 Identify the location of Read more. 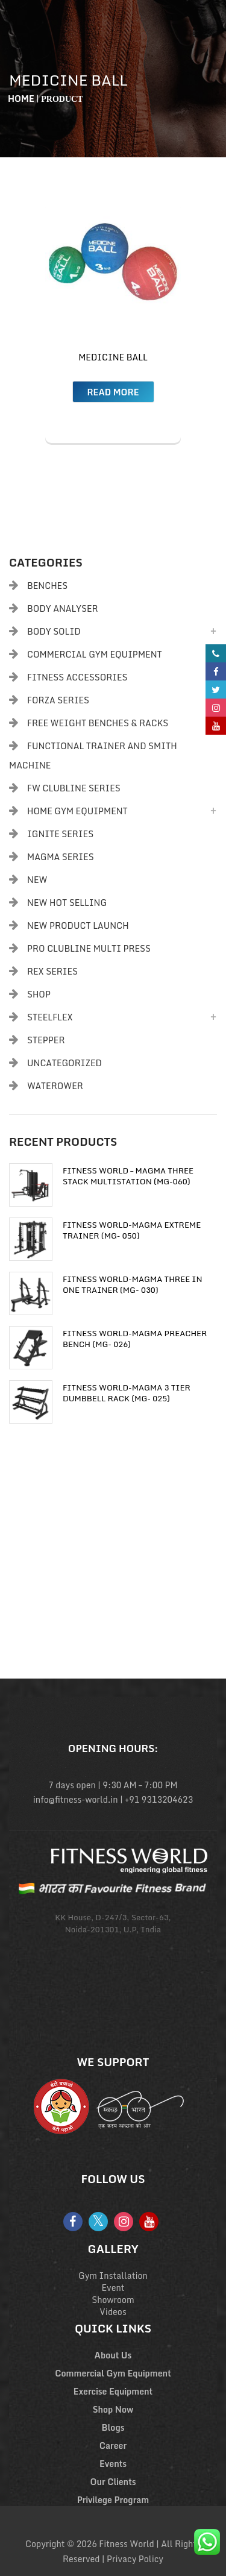
(113, 392).